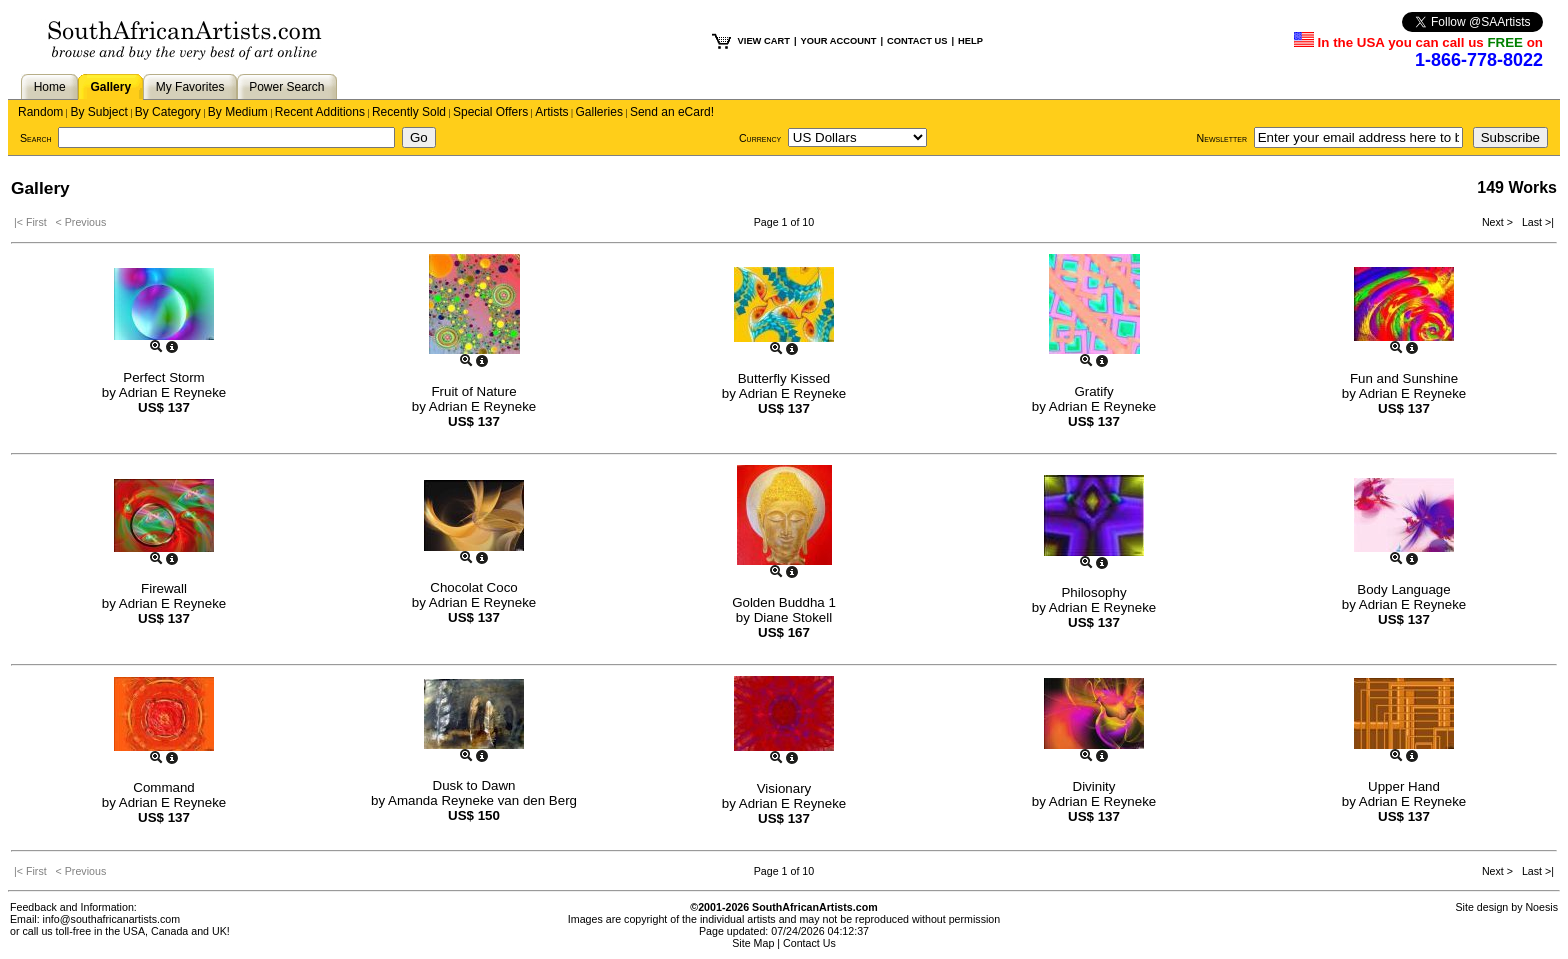  I want to click on Fun and Sunshine, so click(1404, 378).